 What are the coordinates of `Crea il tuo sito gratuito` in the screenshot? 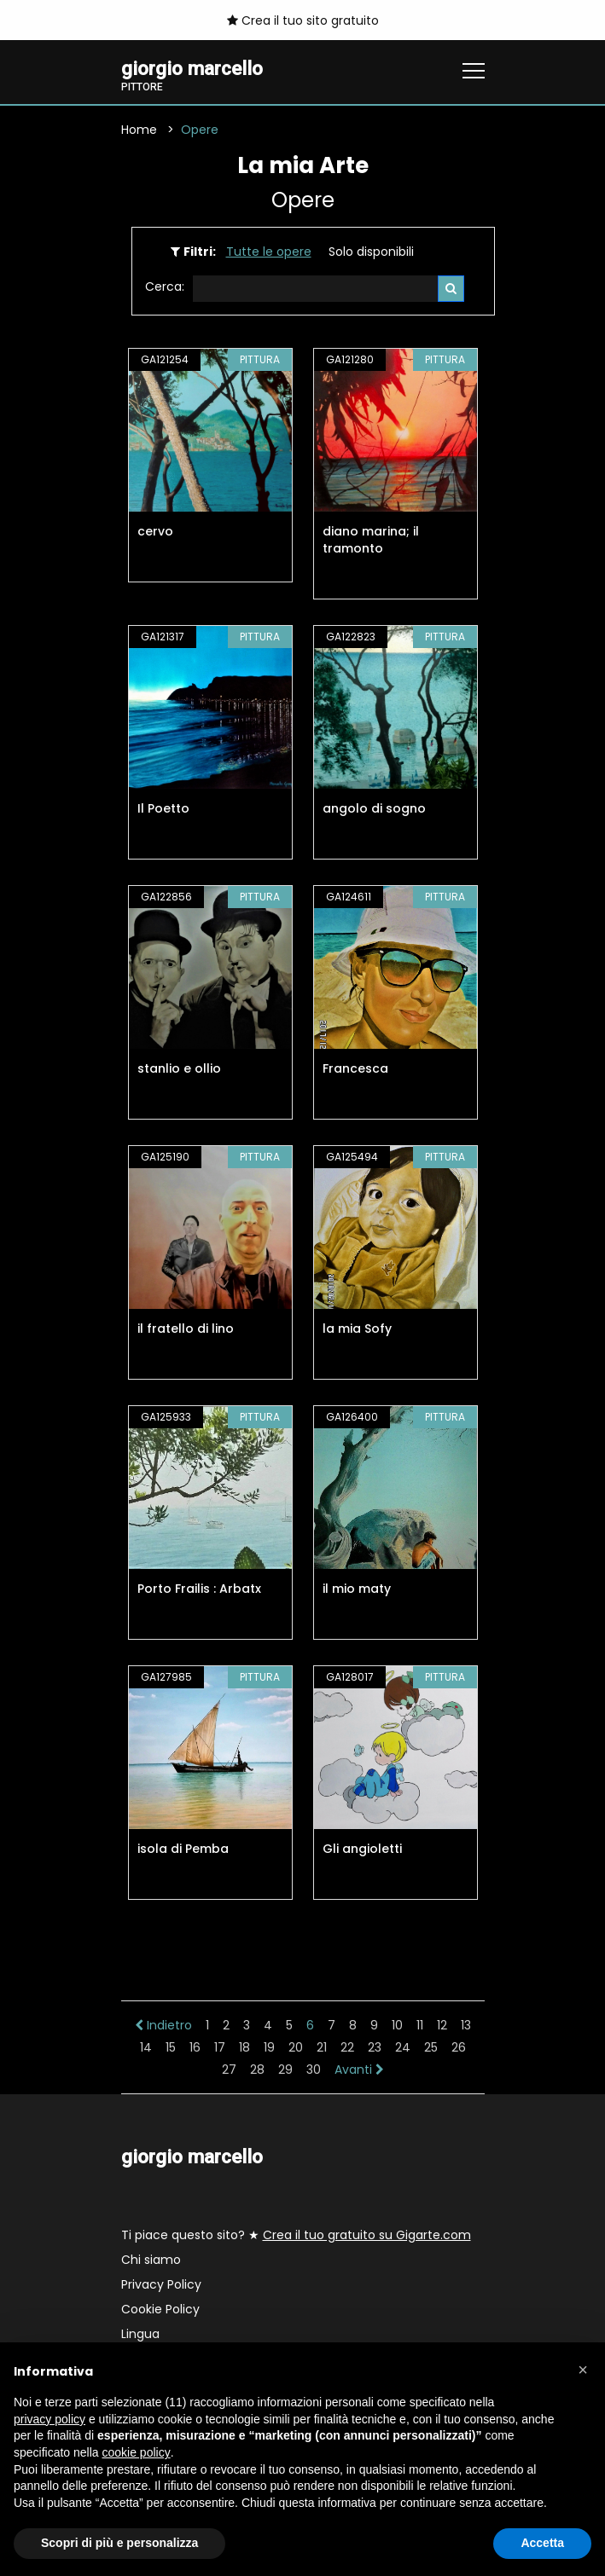 It's located at (303, 20).